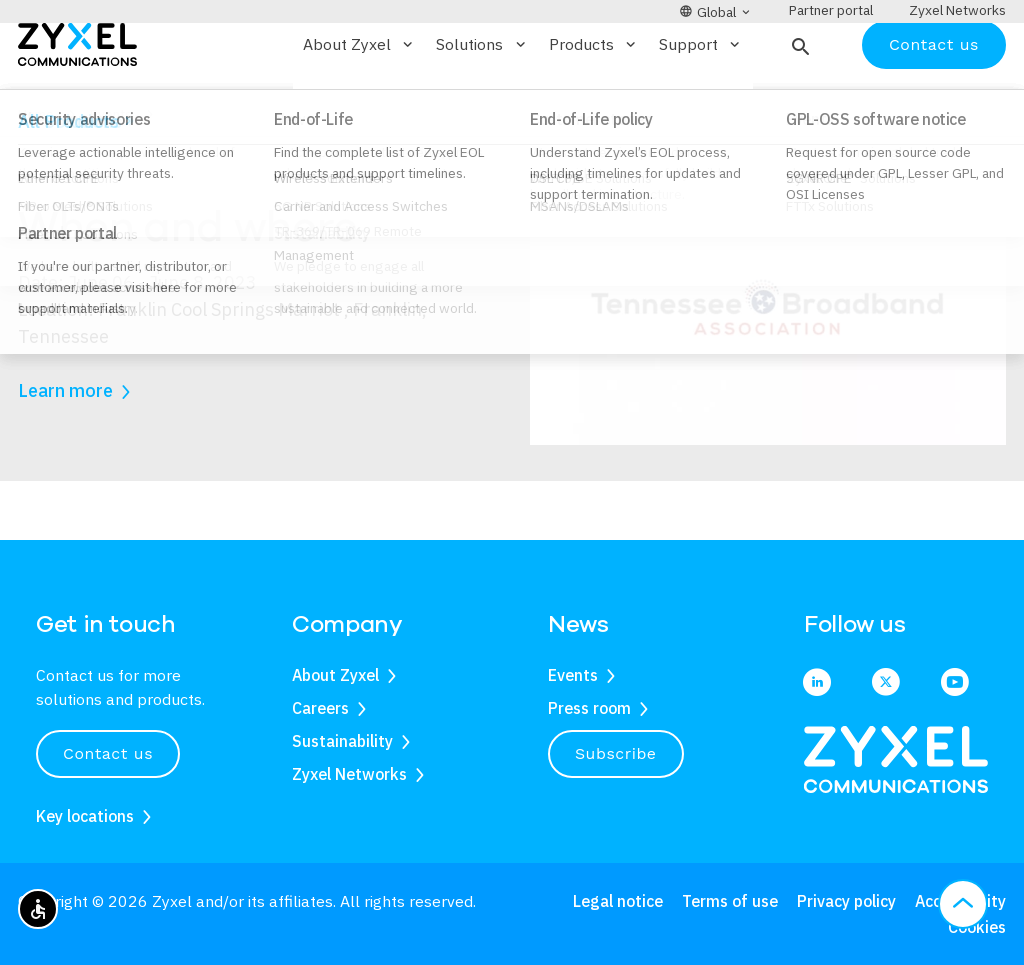 The width and height of the screenshot is (1024, 965). Describe the element at coordinates (977, 927) in the screenshot. I see `Cookies` at that location.